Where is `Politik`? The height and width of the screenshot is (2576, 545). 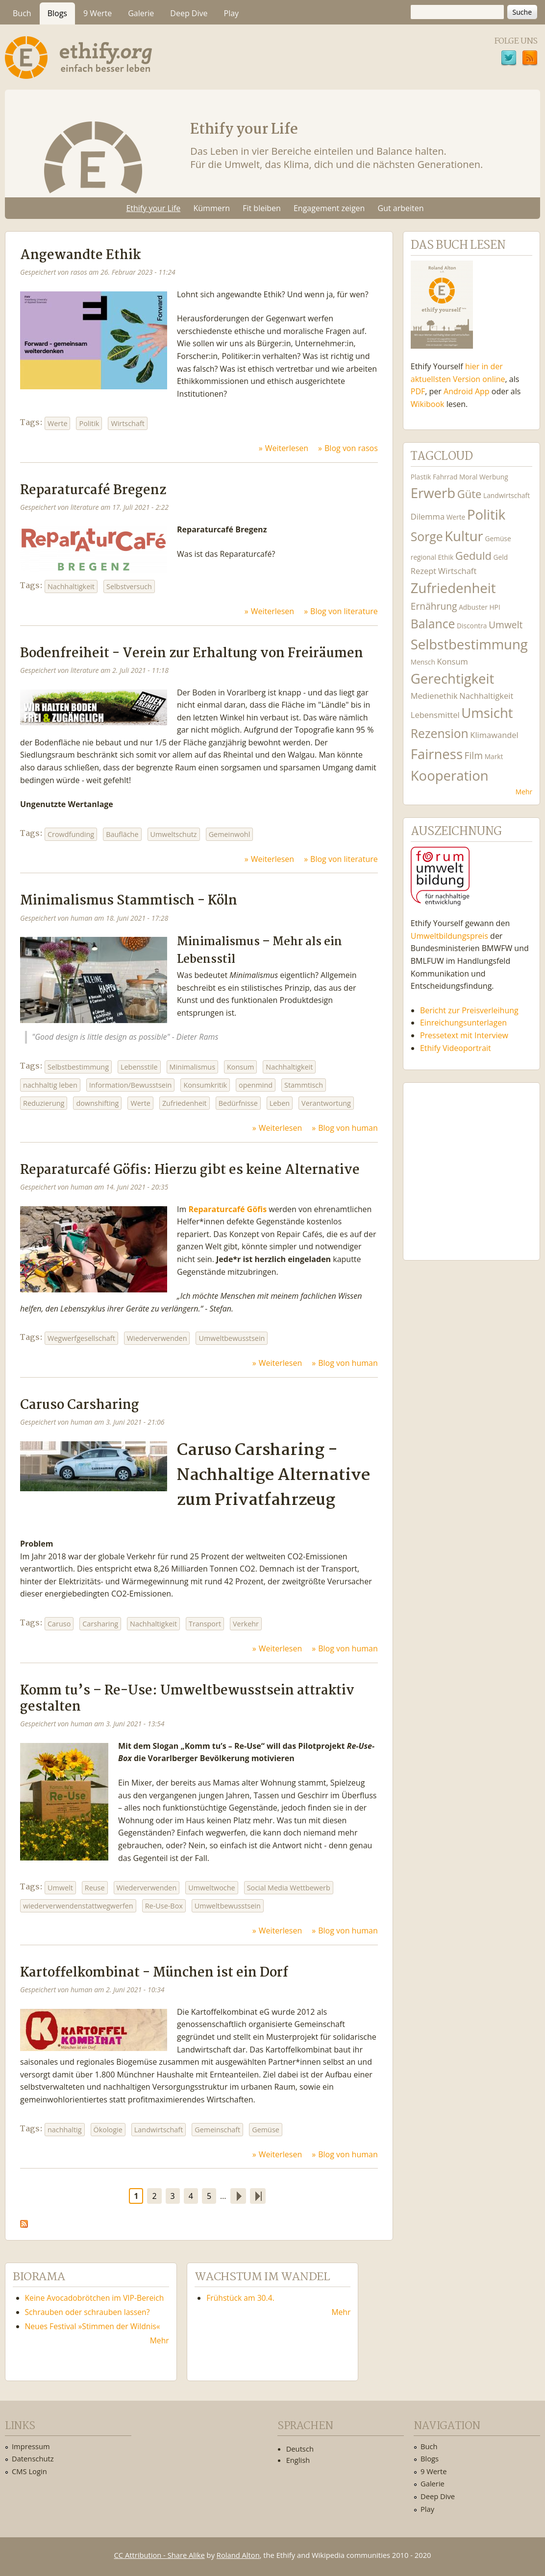 Politik is located at coordinates (89, 423).